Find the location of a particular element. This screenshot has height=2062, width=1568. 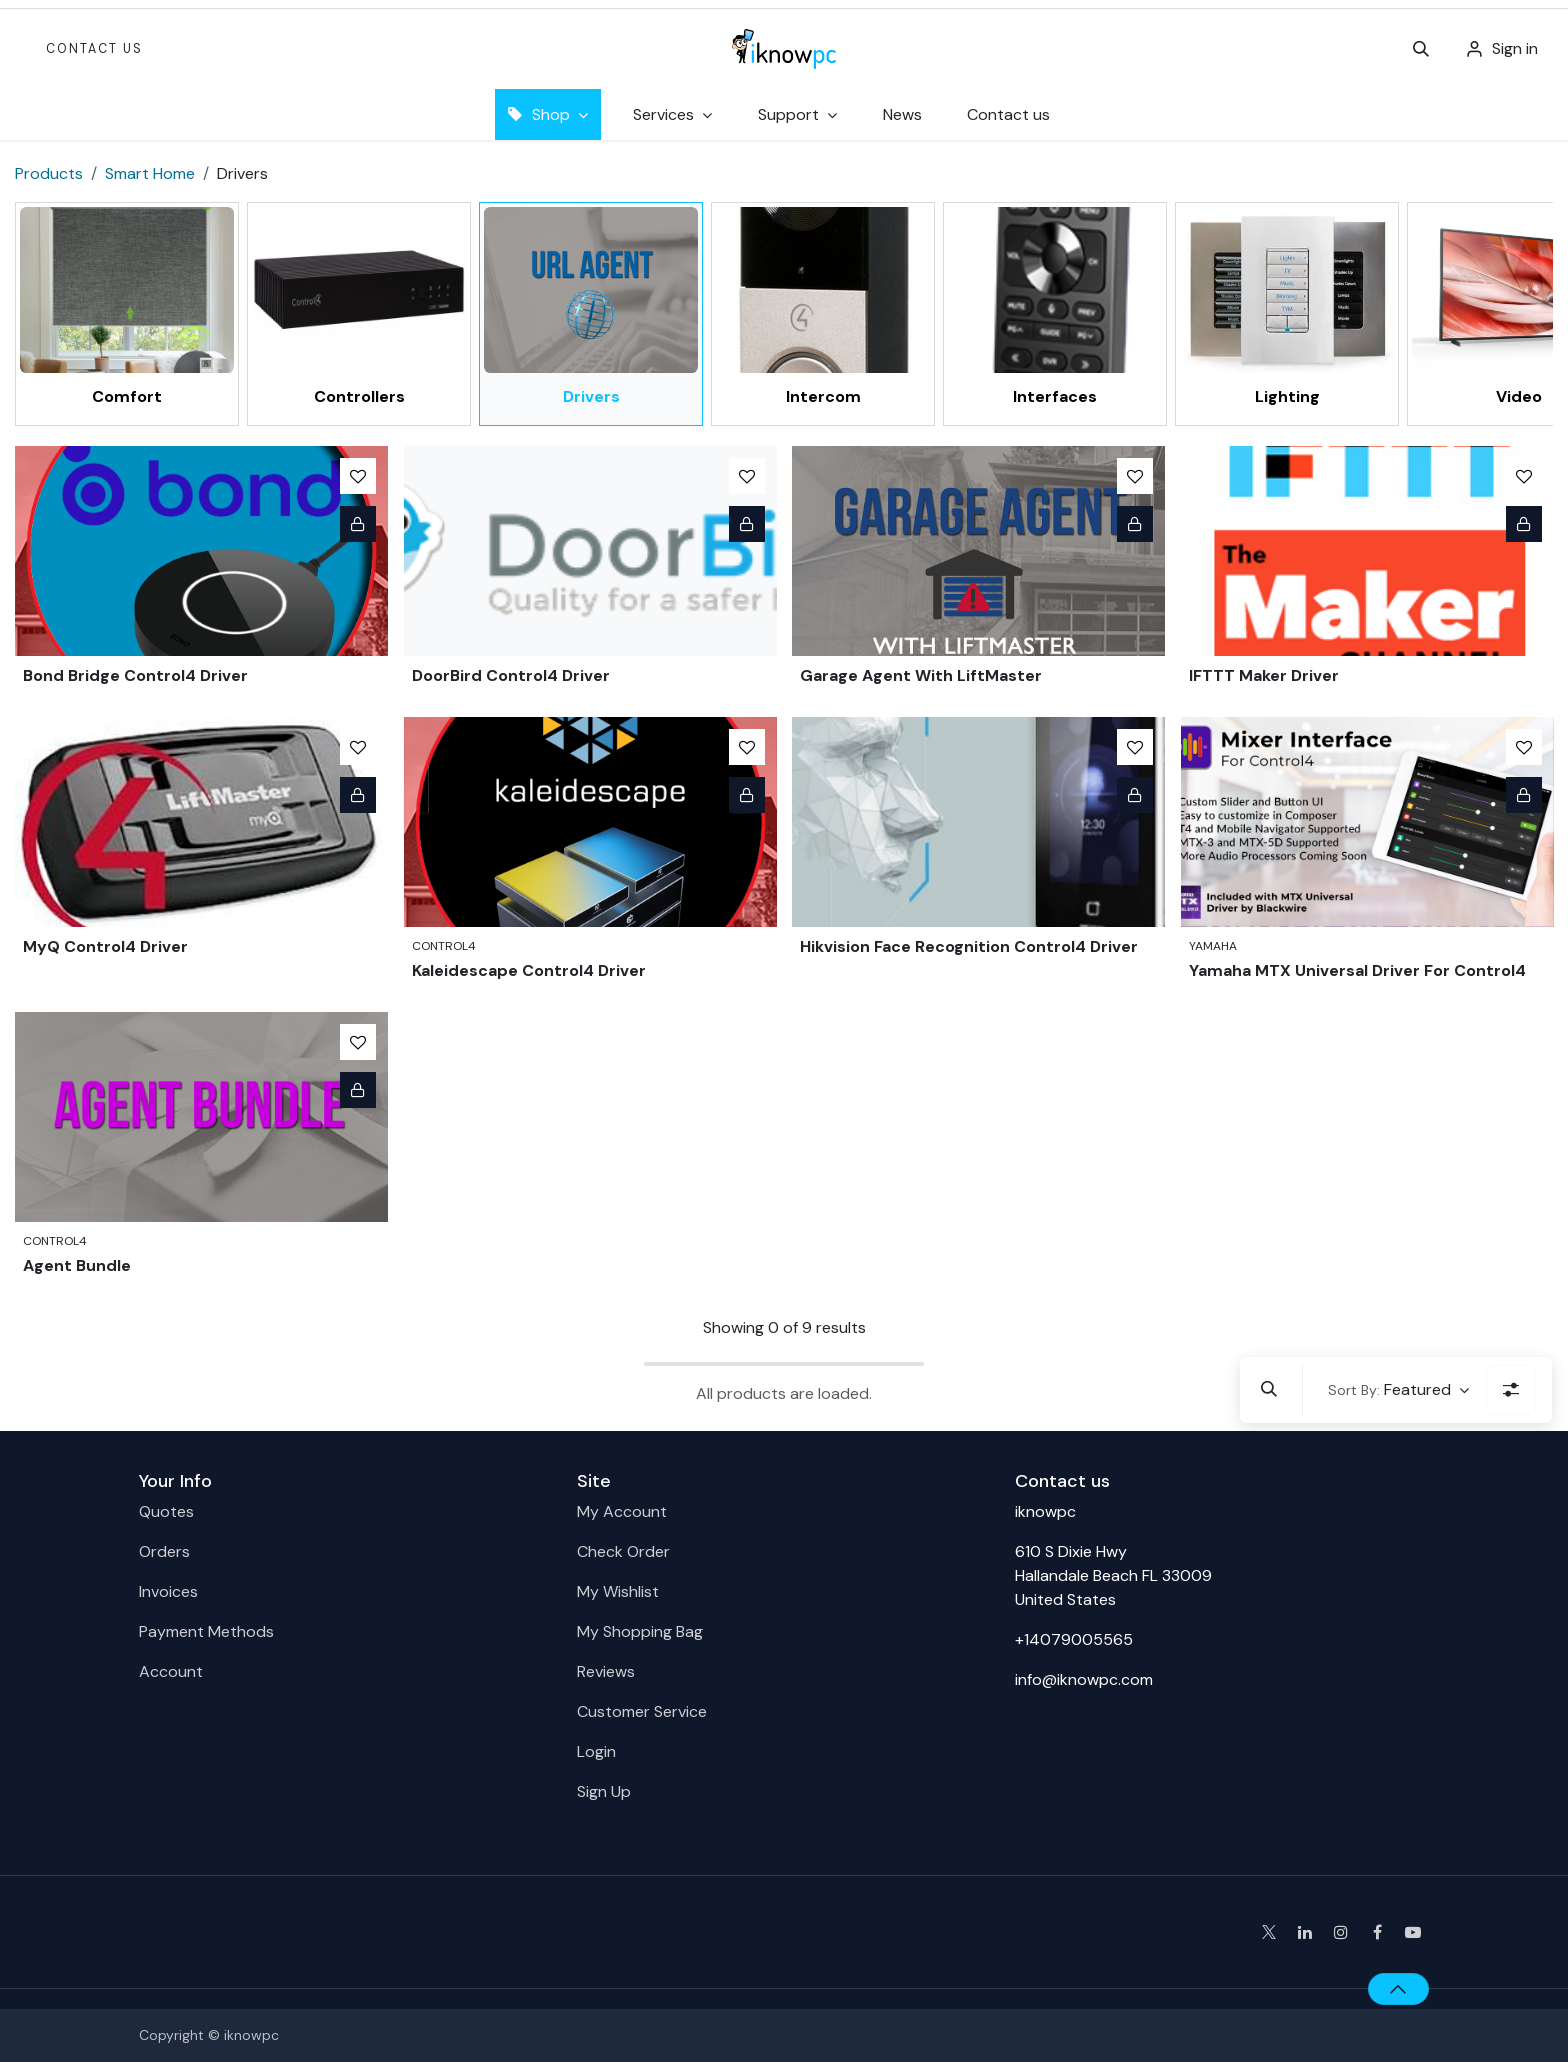

Sign Up is located at coordinates (604, 1791).